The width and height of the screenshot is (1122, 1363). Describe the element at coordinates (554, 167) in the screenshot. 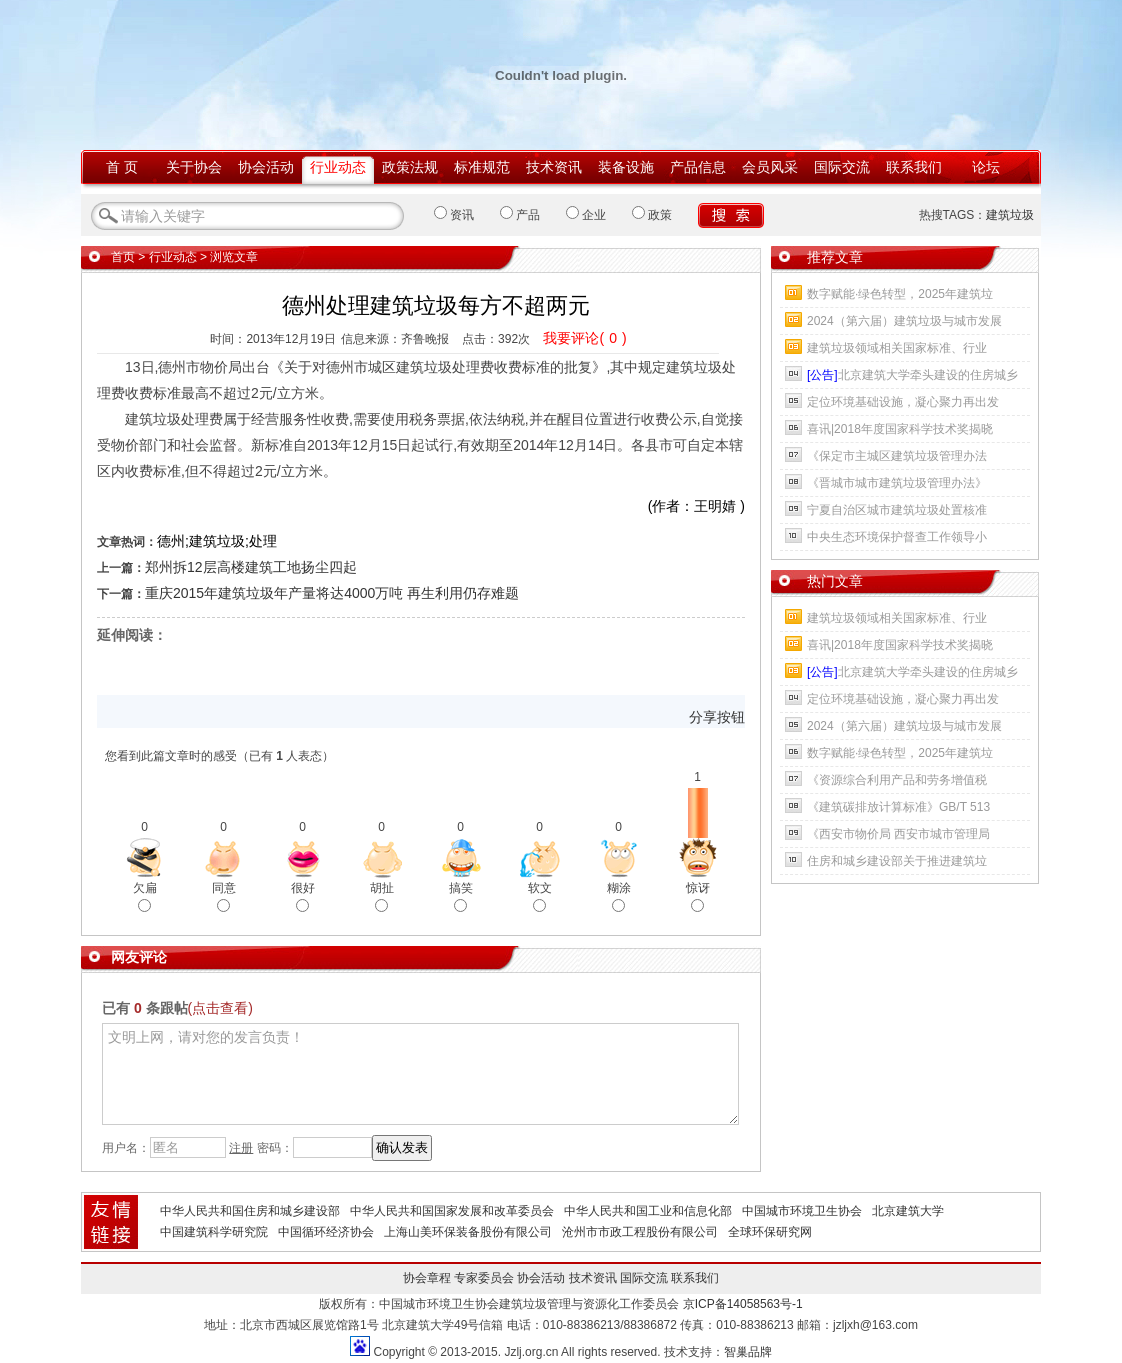

I see `技术资讯` at that location.